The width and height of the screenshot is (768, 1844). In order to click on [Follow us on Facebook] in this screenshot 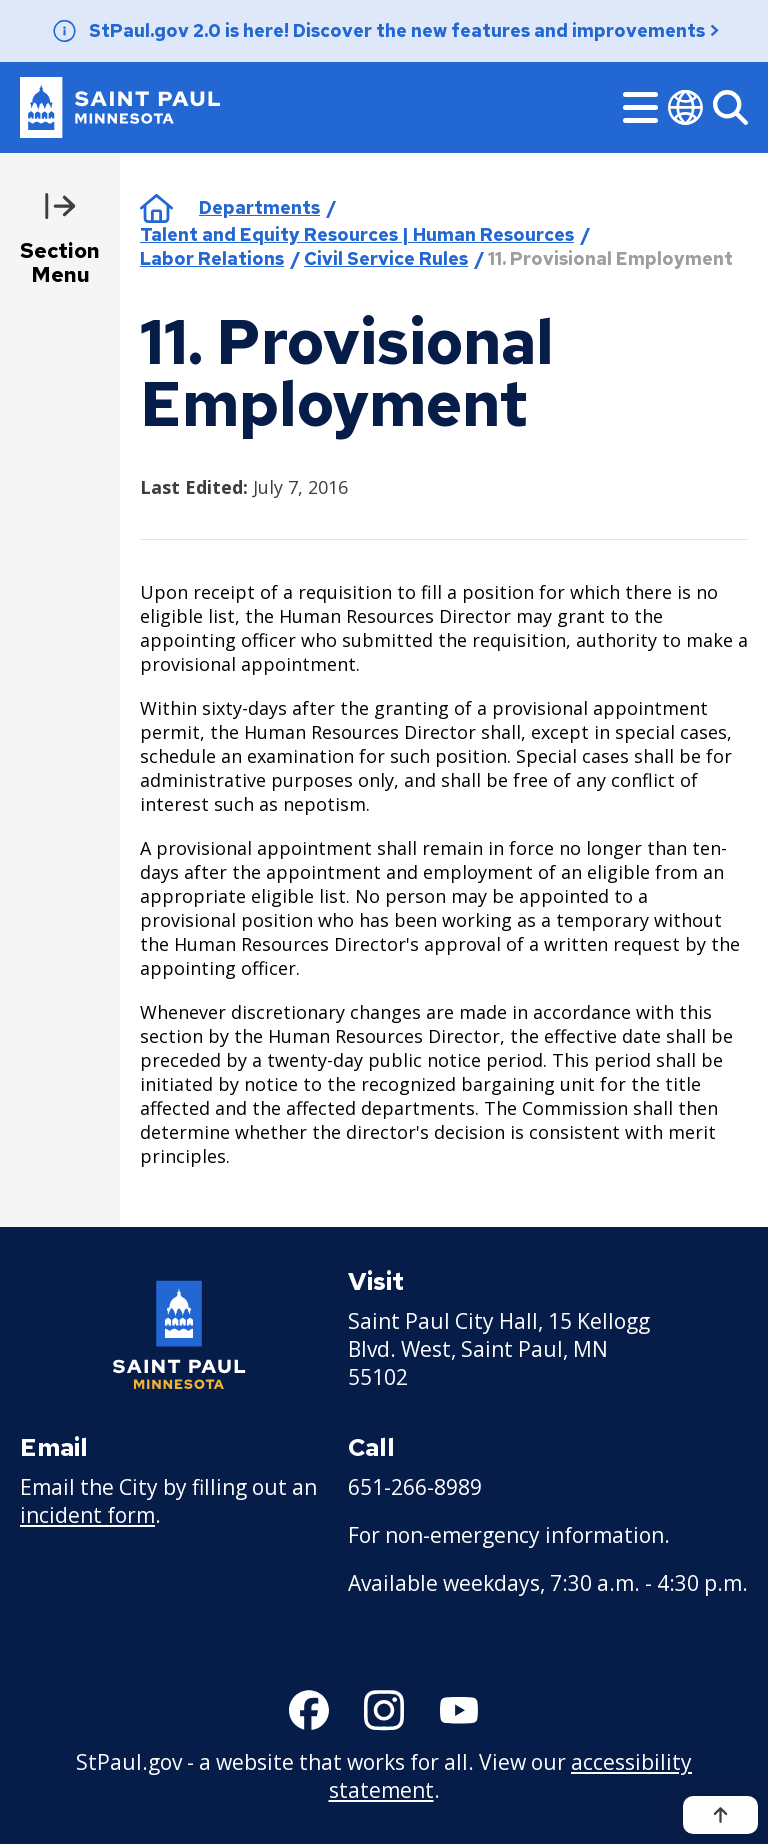, I will do `click(309, 1710)`.